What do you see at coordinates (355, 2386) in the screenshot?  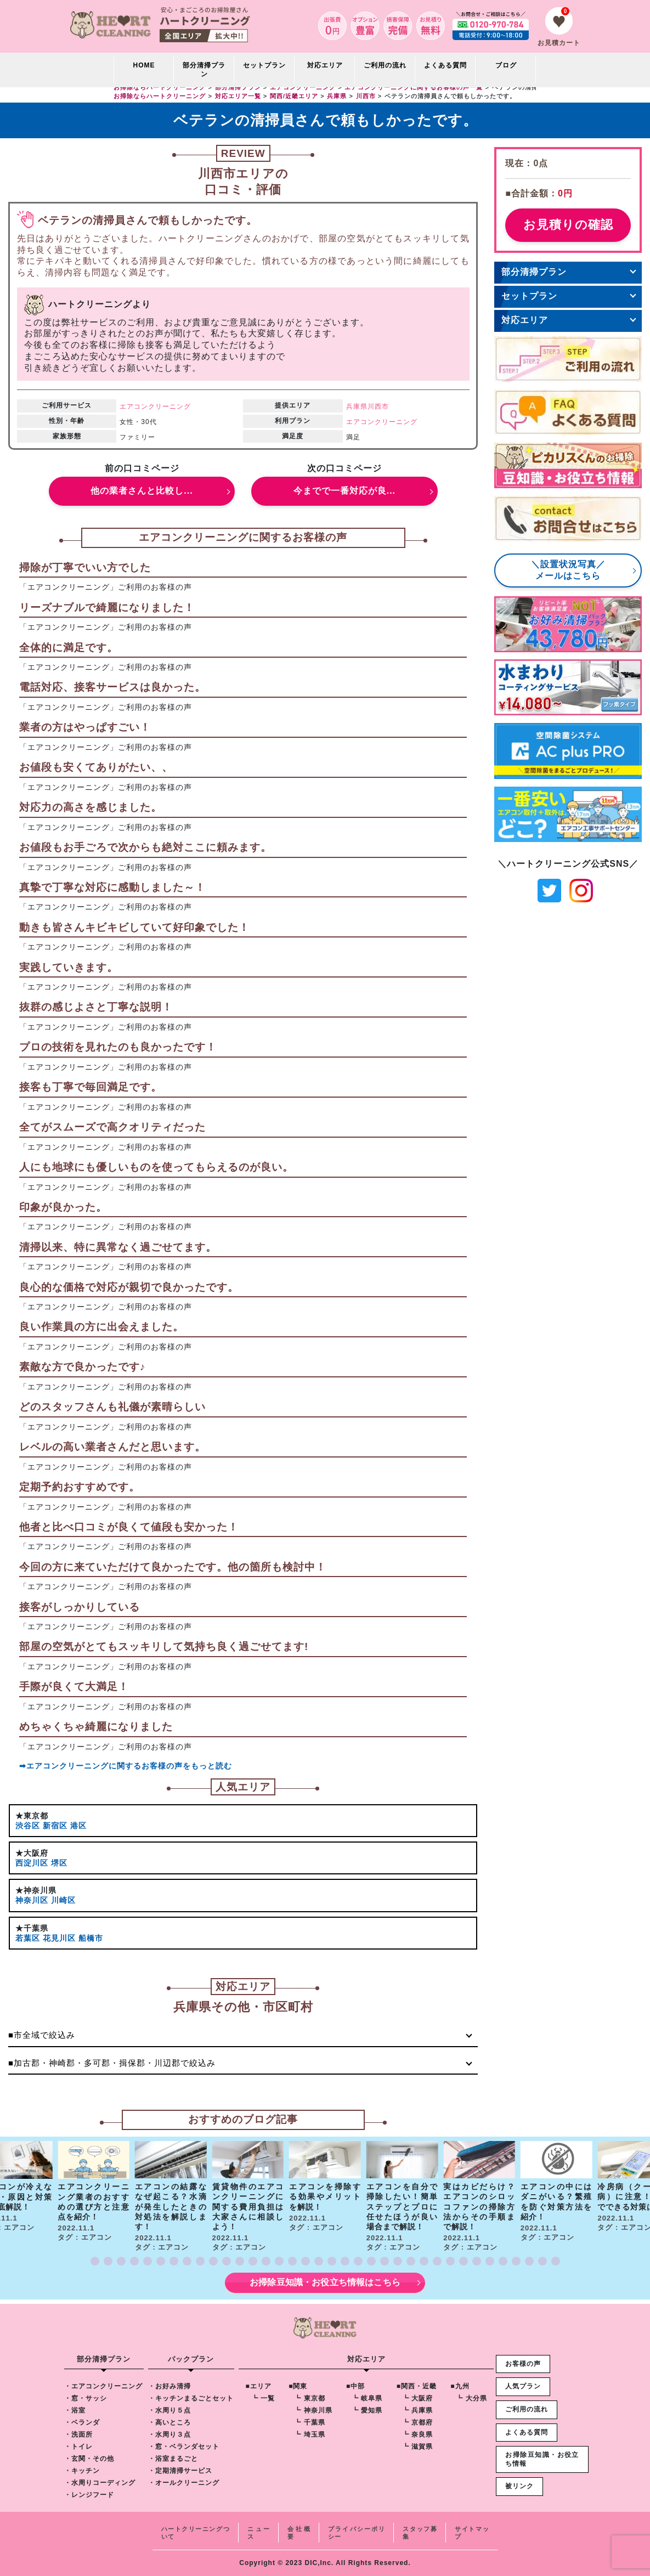 I see `■中部` at bounding box center [355, 2386].